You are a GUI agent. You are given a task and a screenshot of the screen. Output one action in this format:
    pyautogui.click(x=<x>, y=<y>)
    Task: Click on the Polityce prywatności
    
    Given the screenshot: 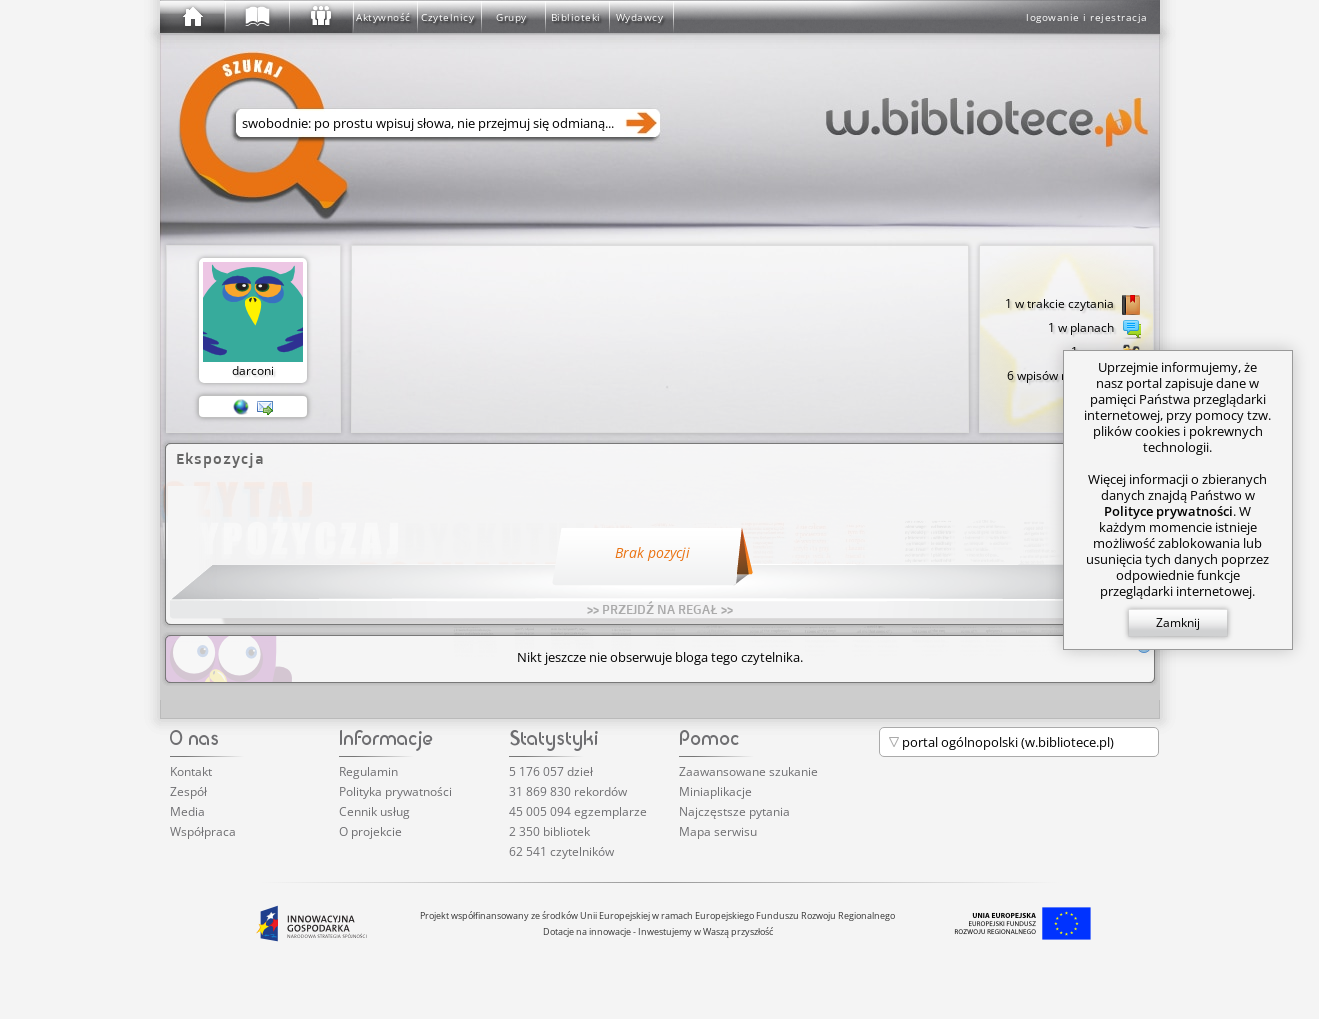 What is the action you would take?
    pyautogui.click(x=1168, y=511)
    